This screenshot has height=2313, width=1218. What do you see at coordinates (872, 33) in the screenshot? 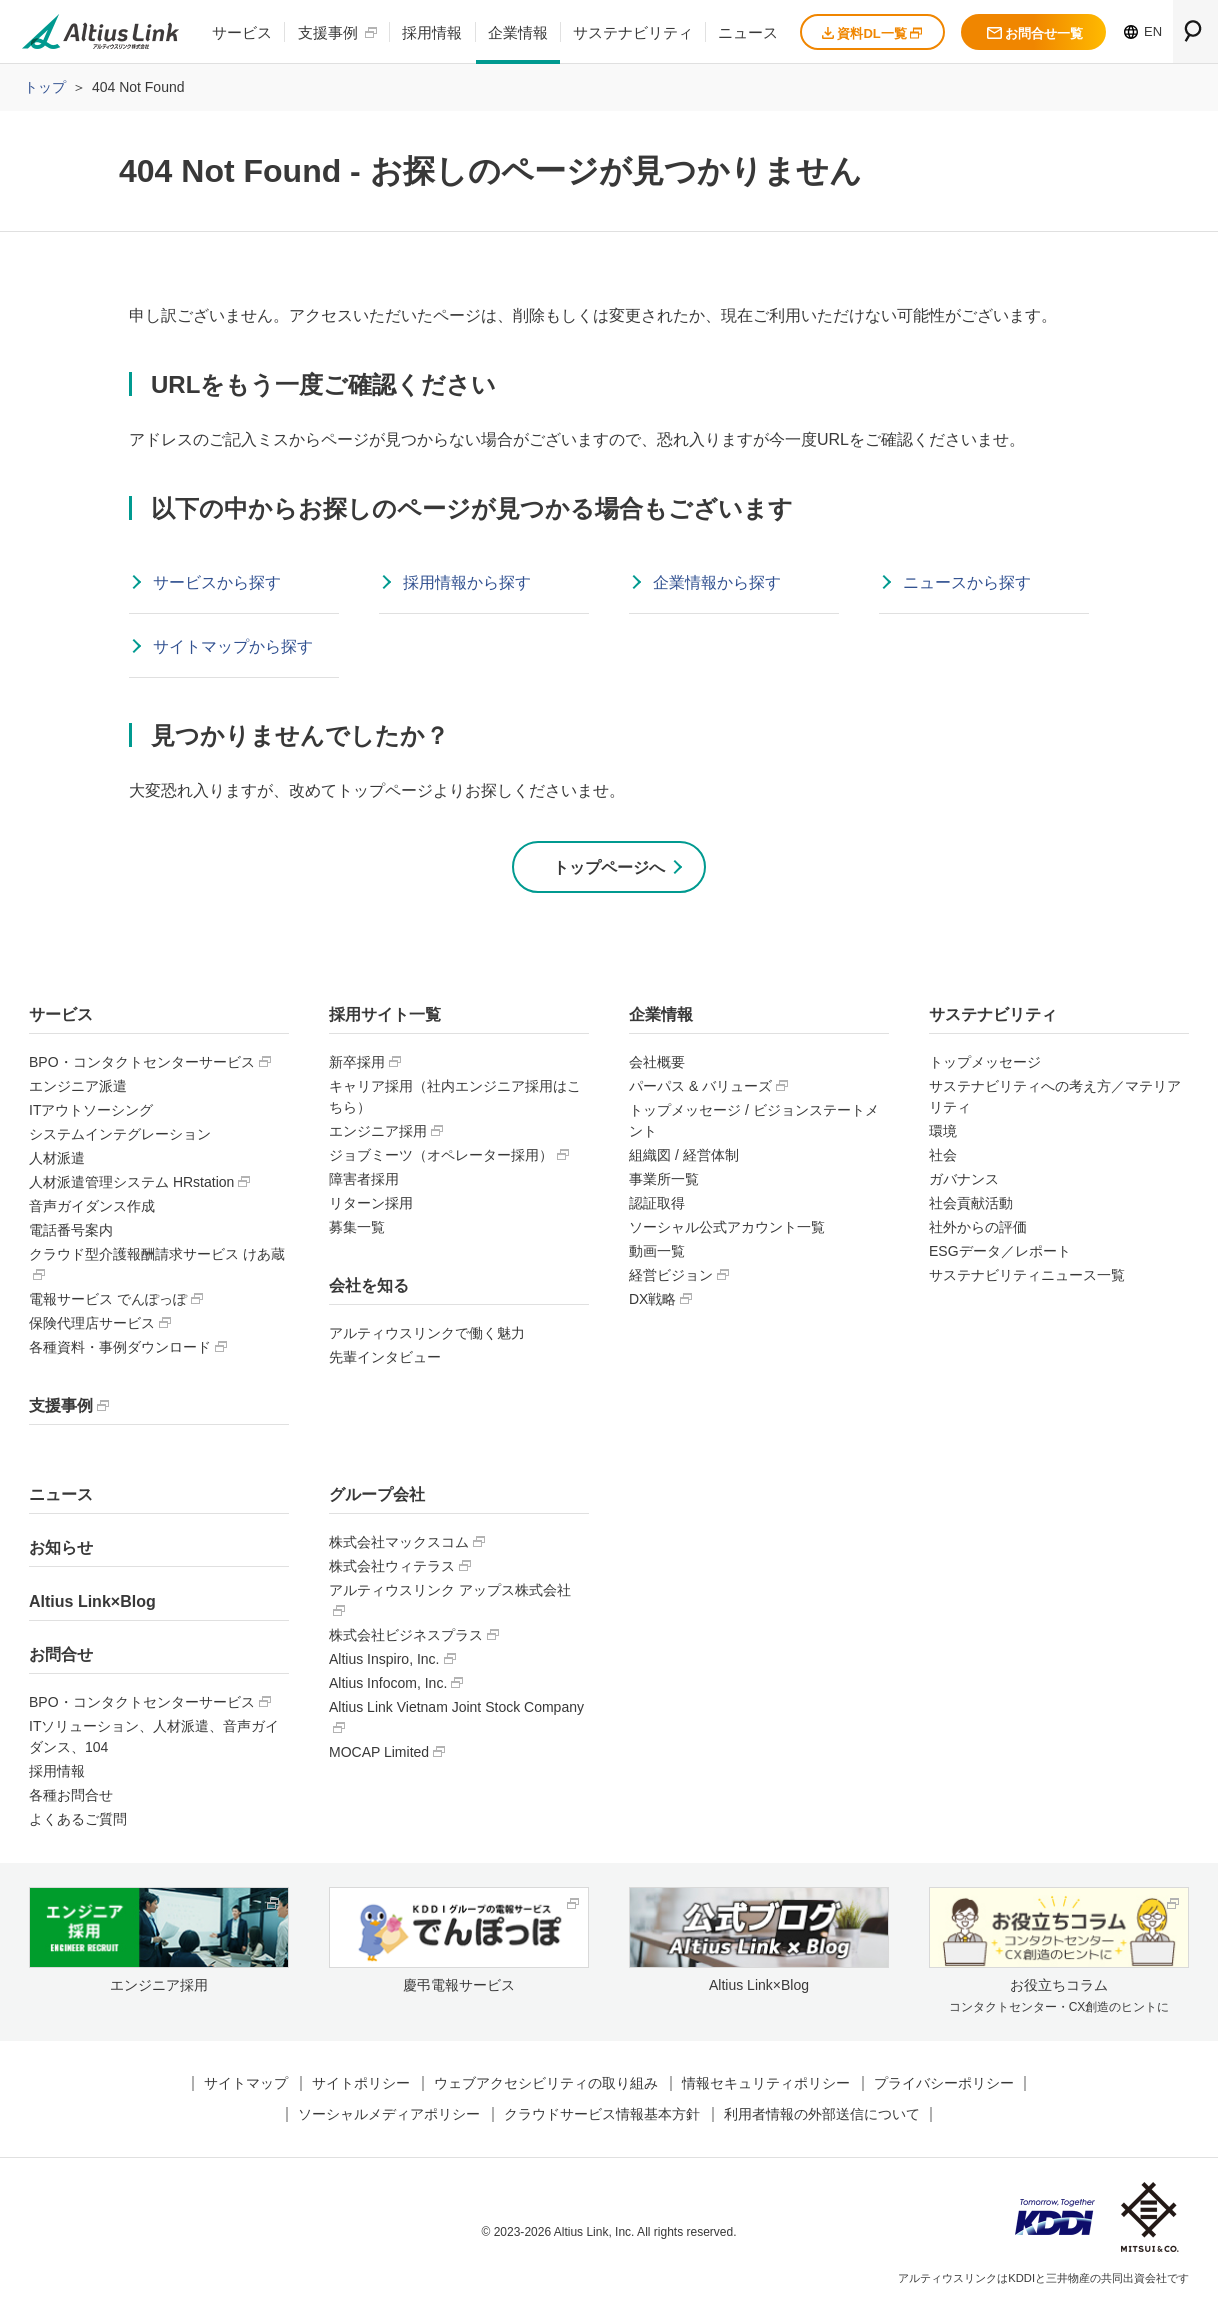
I see `資料DL一覧` at bounding box center [872, 33].